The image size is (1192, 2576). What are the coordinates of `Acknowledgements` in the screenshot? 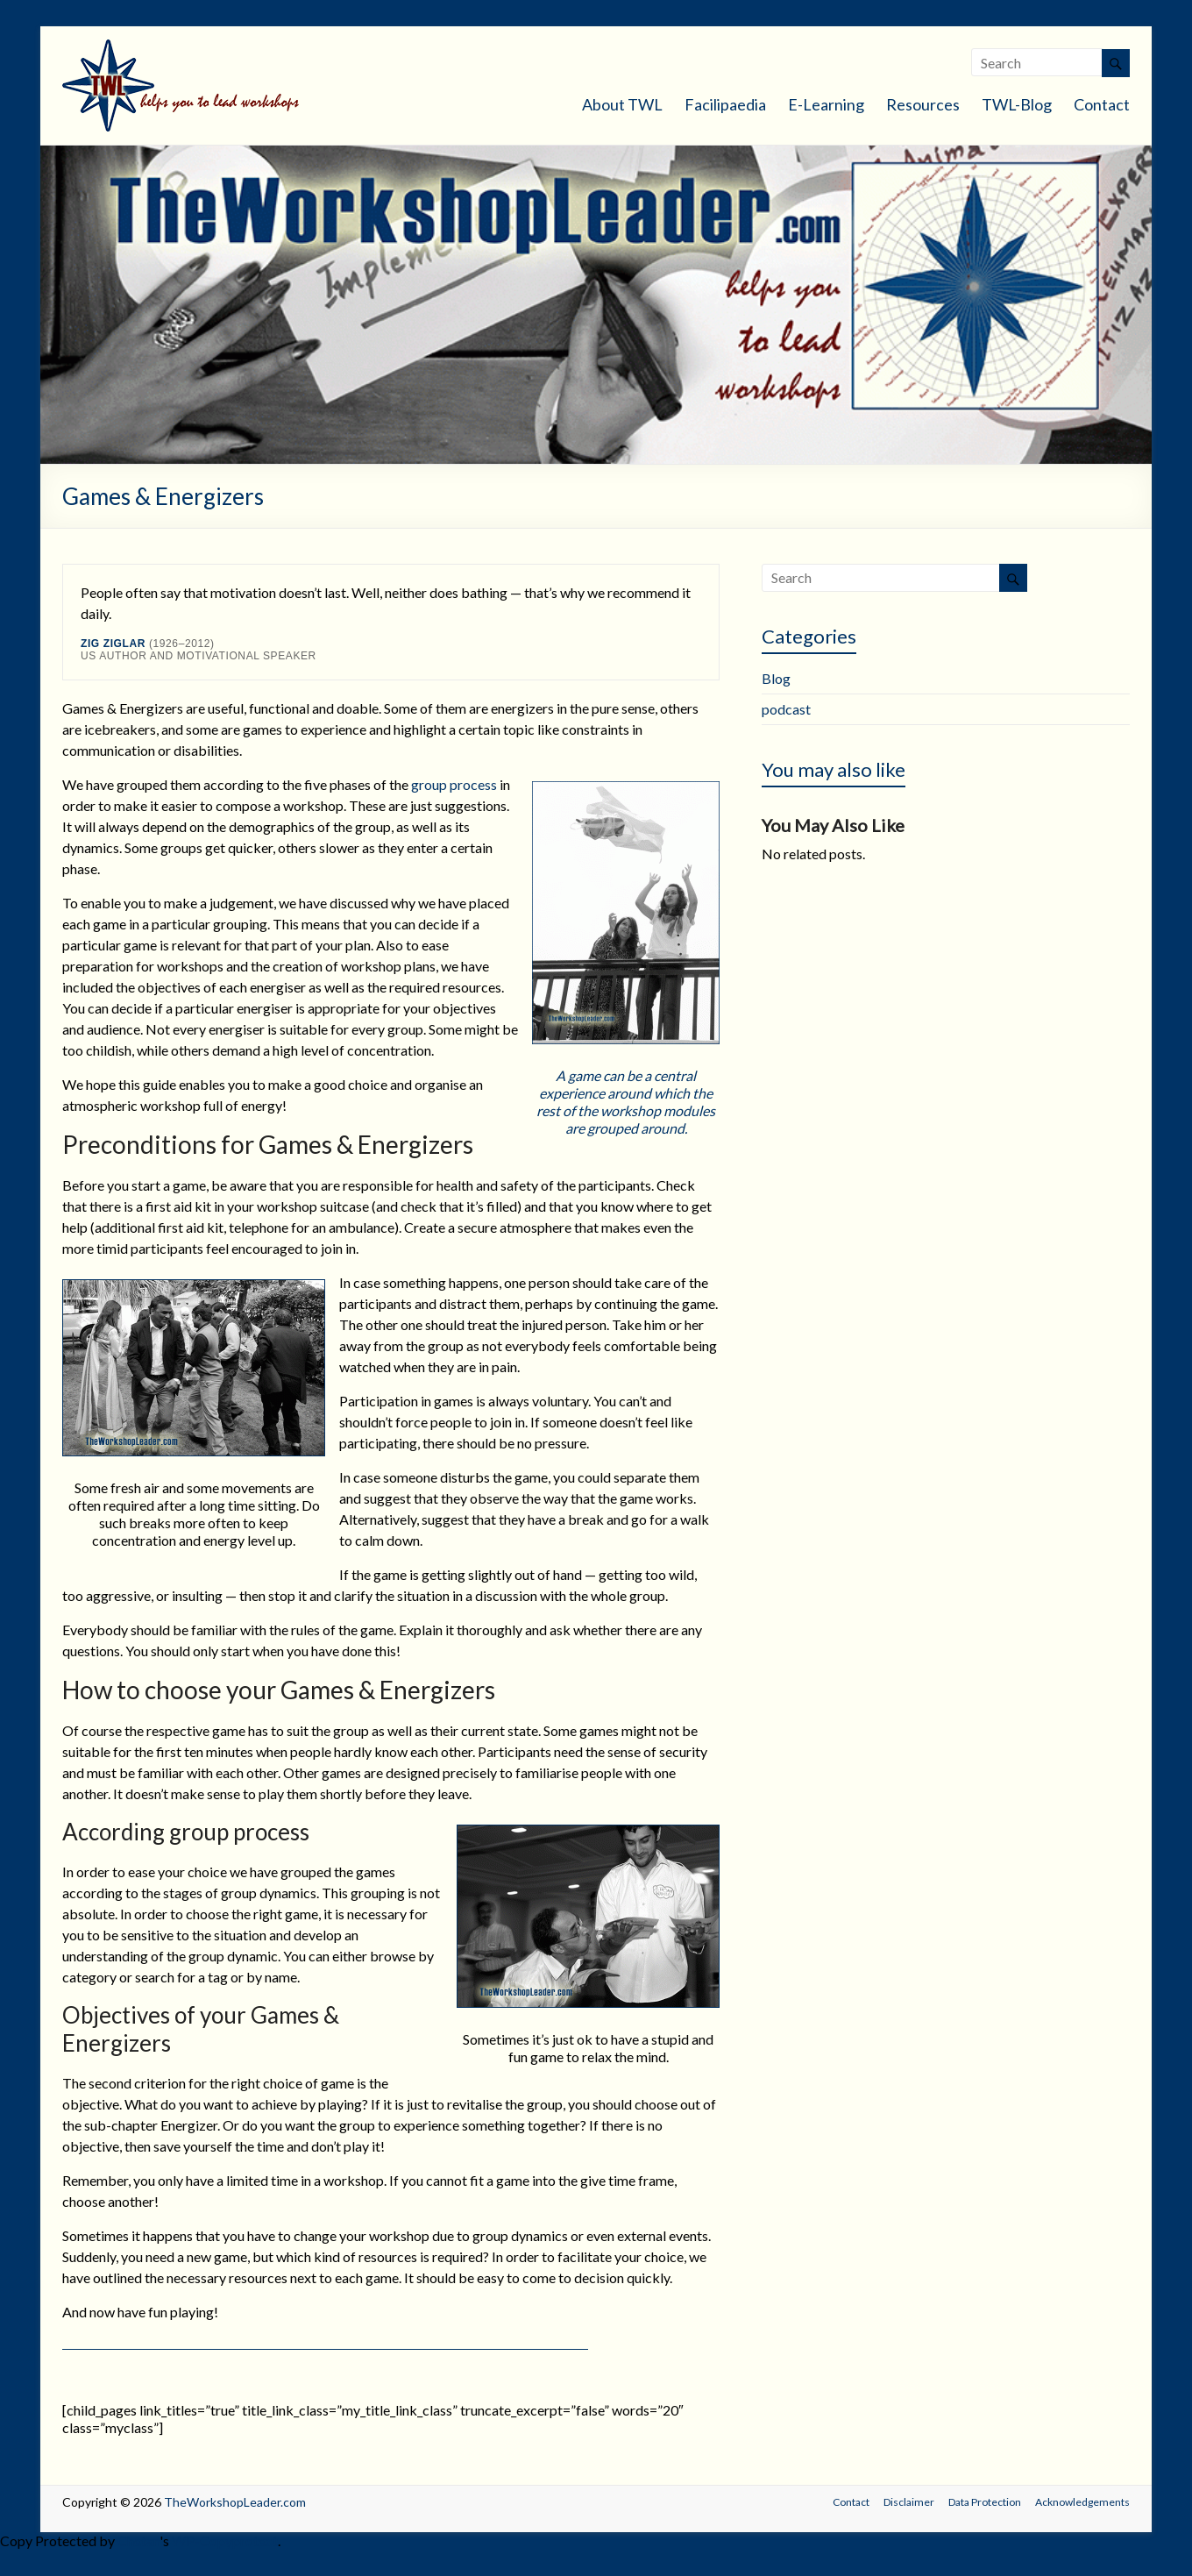 It's located at (1082, 2501).